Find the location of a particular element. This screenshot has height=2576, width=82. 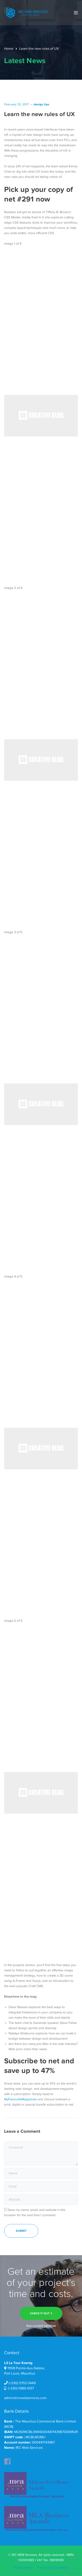

admin@ircwebservices.com is located at coordinates (25, 2398).